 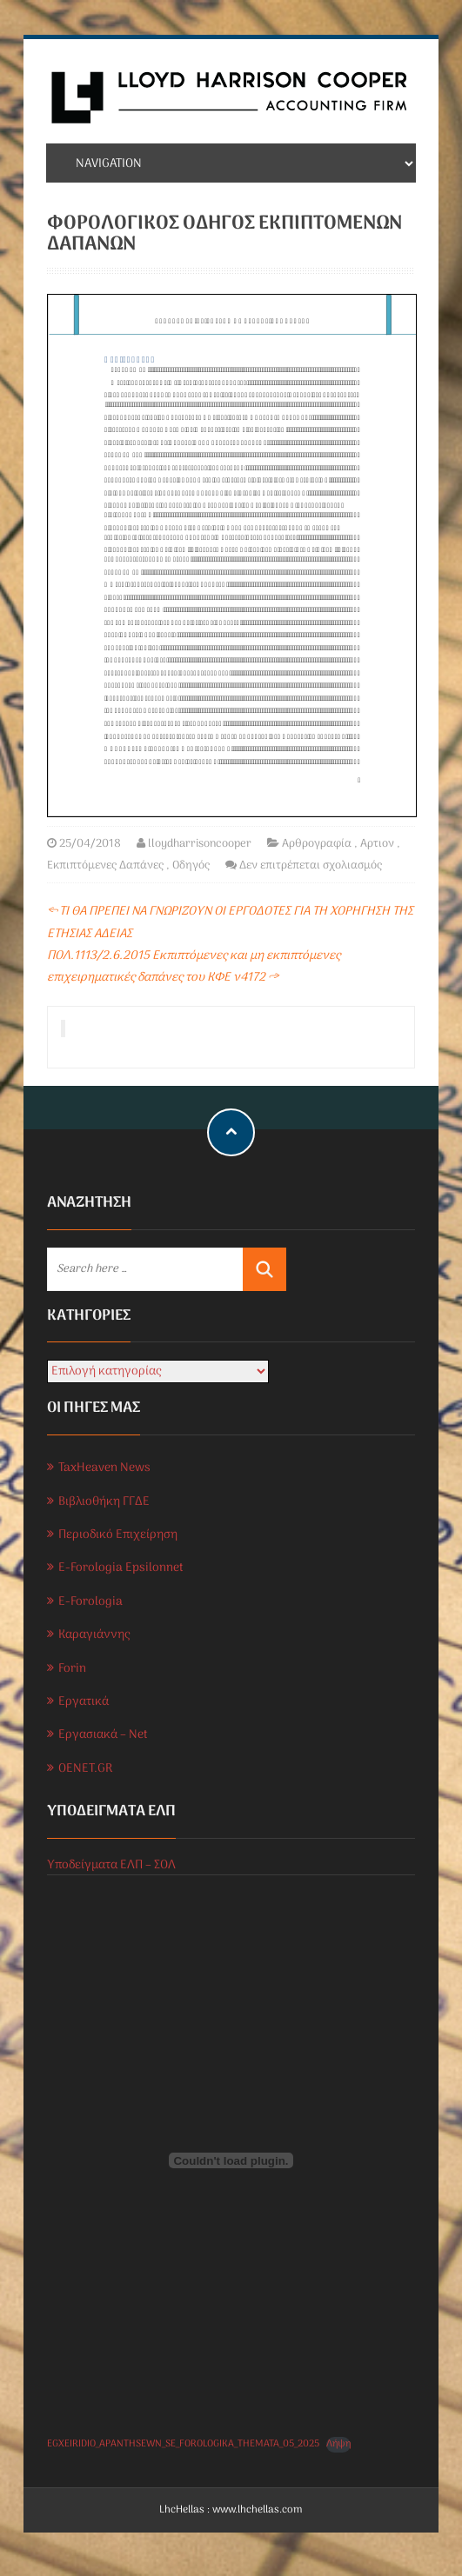 I want to click on E-Forologia Epsilonnet, so click(x=121, y=1568).